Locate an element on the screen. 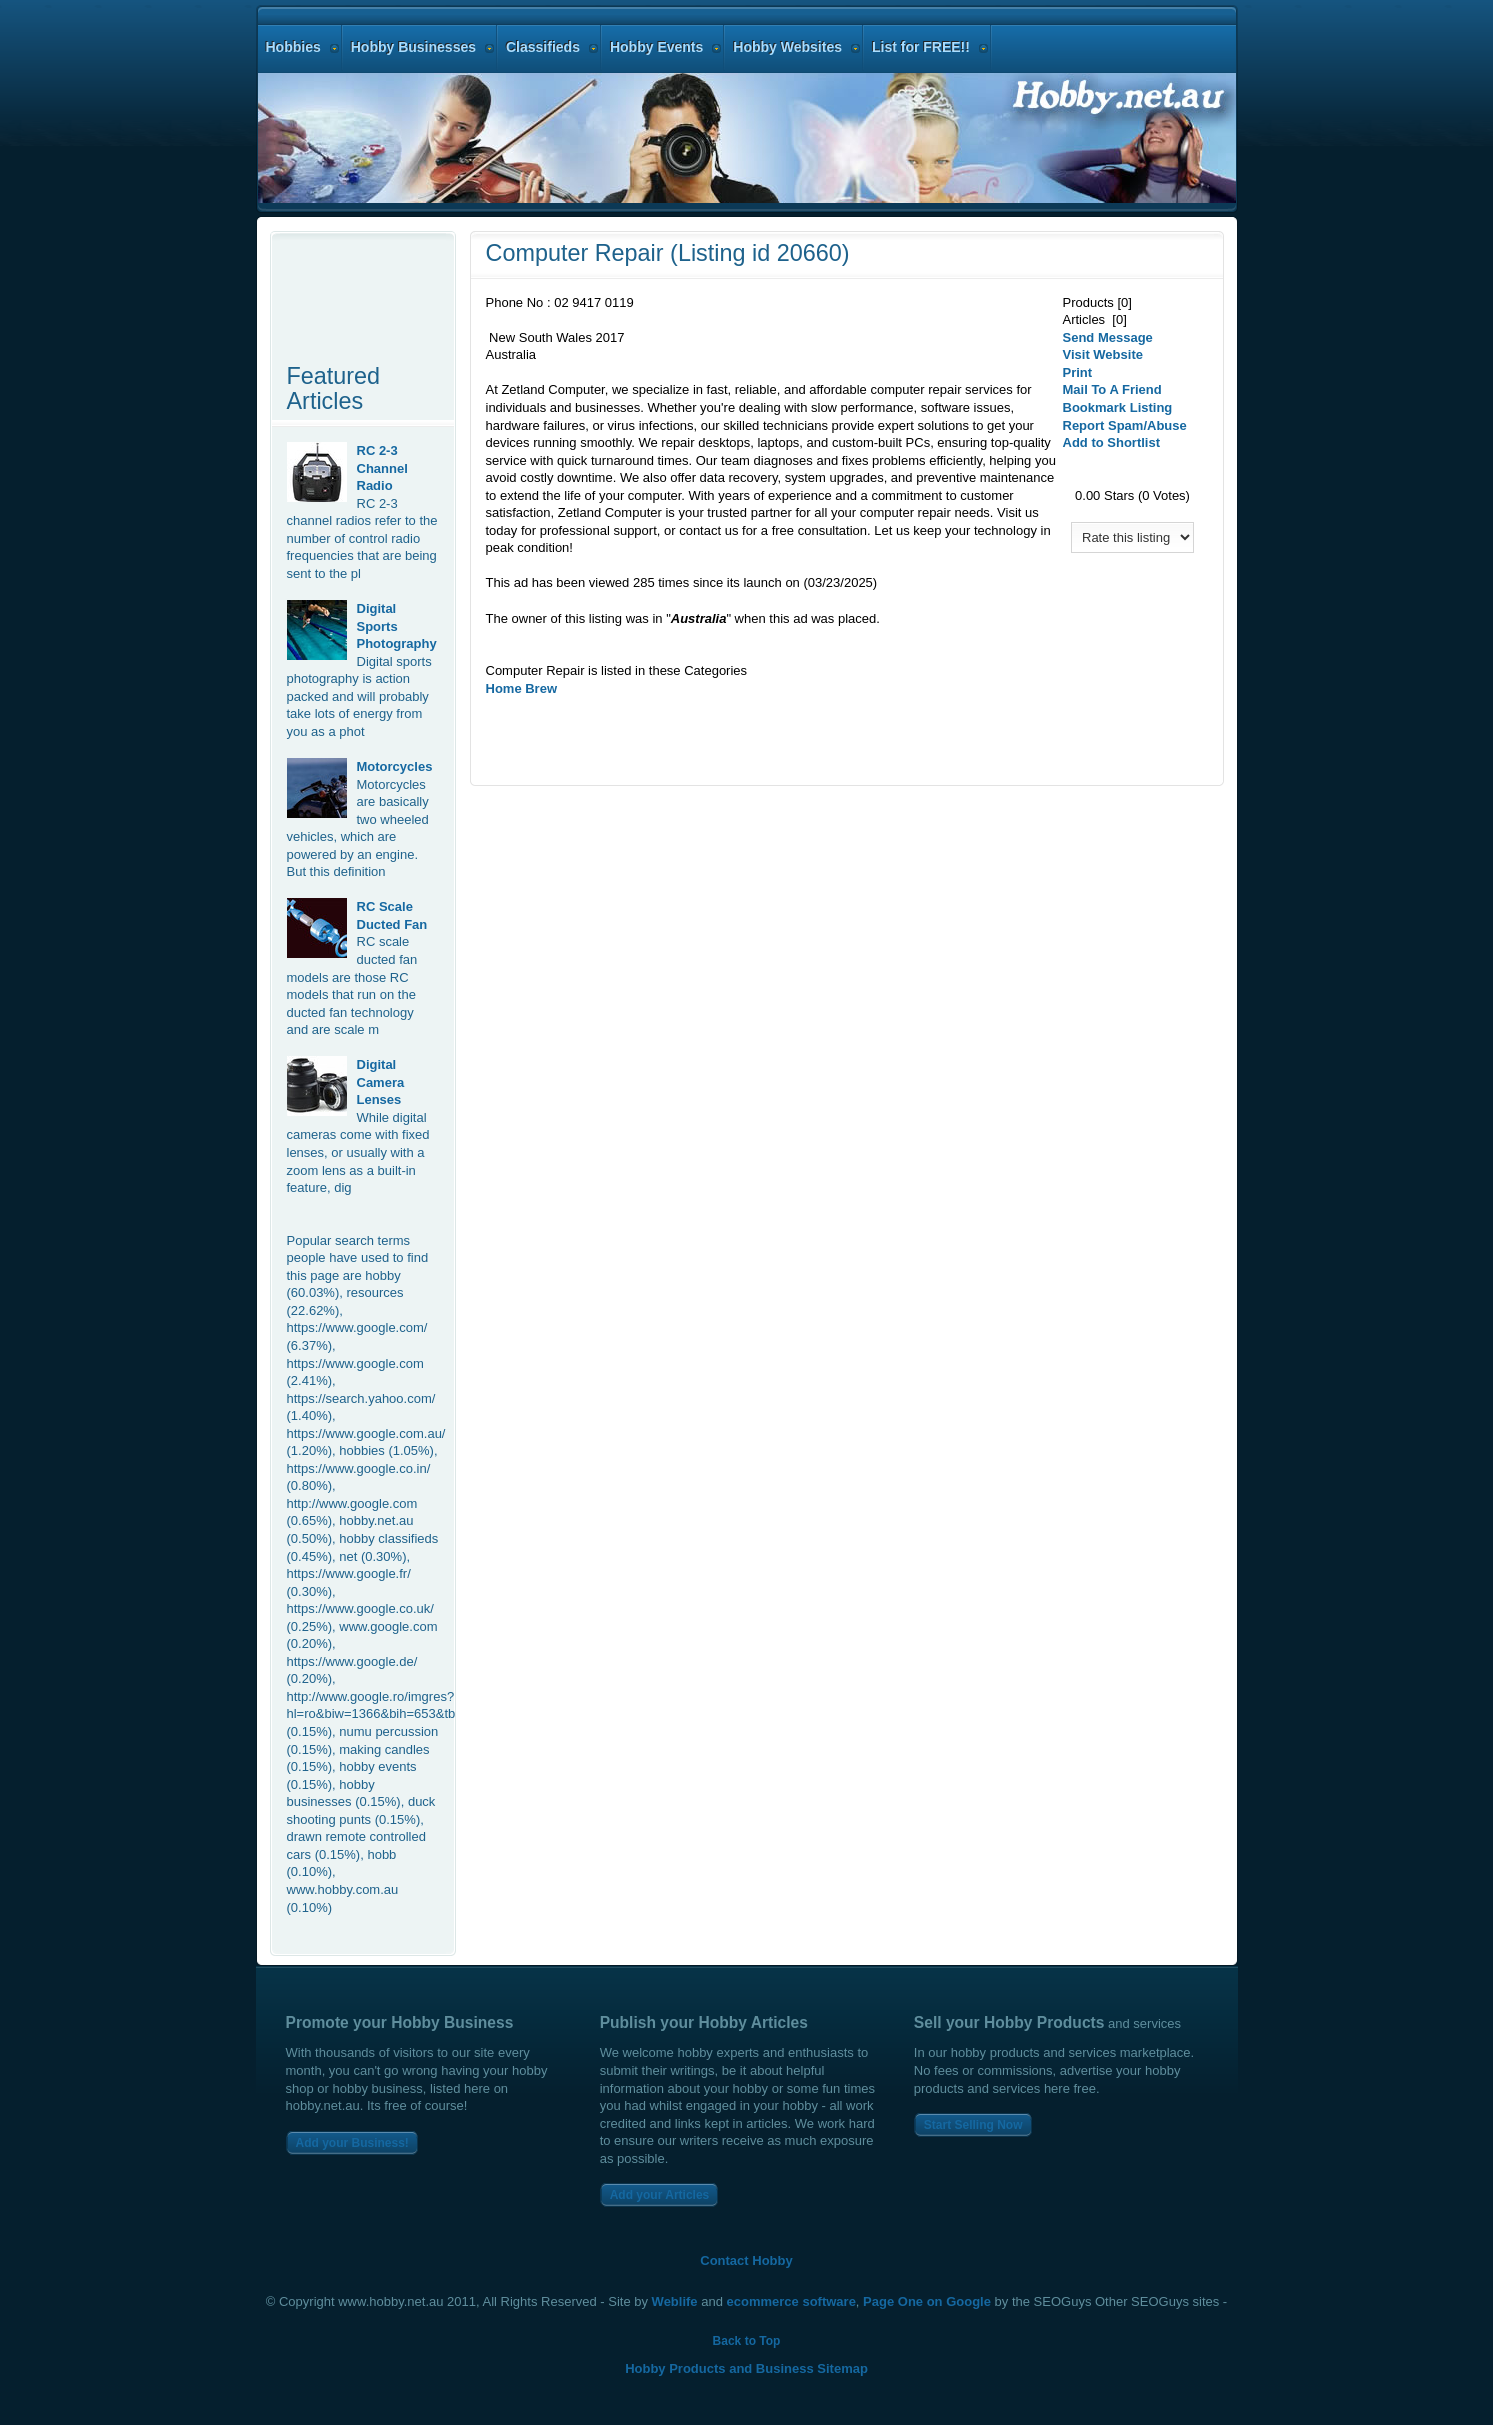  Bookmark Listing is located at coordinates (1118, 407).